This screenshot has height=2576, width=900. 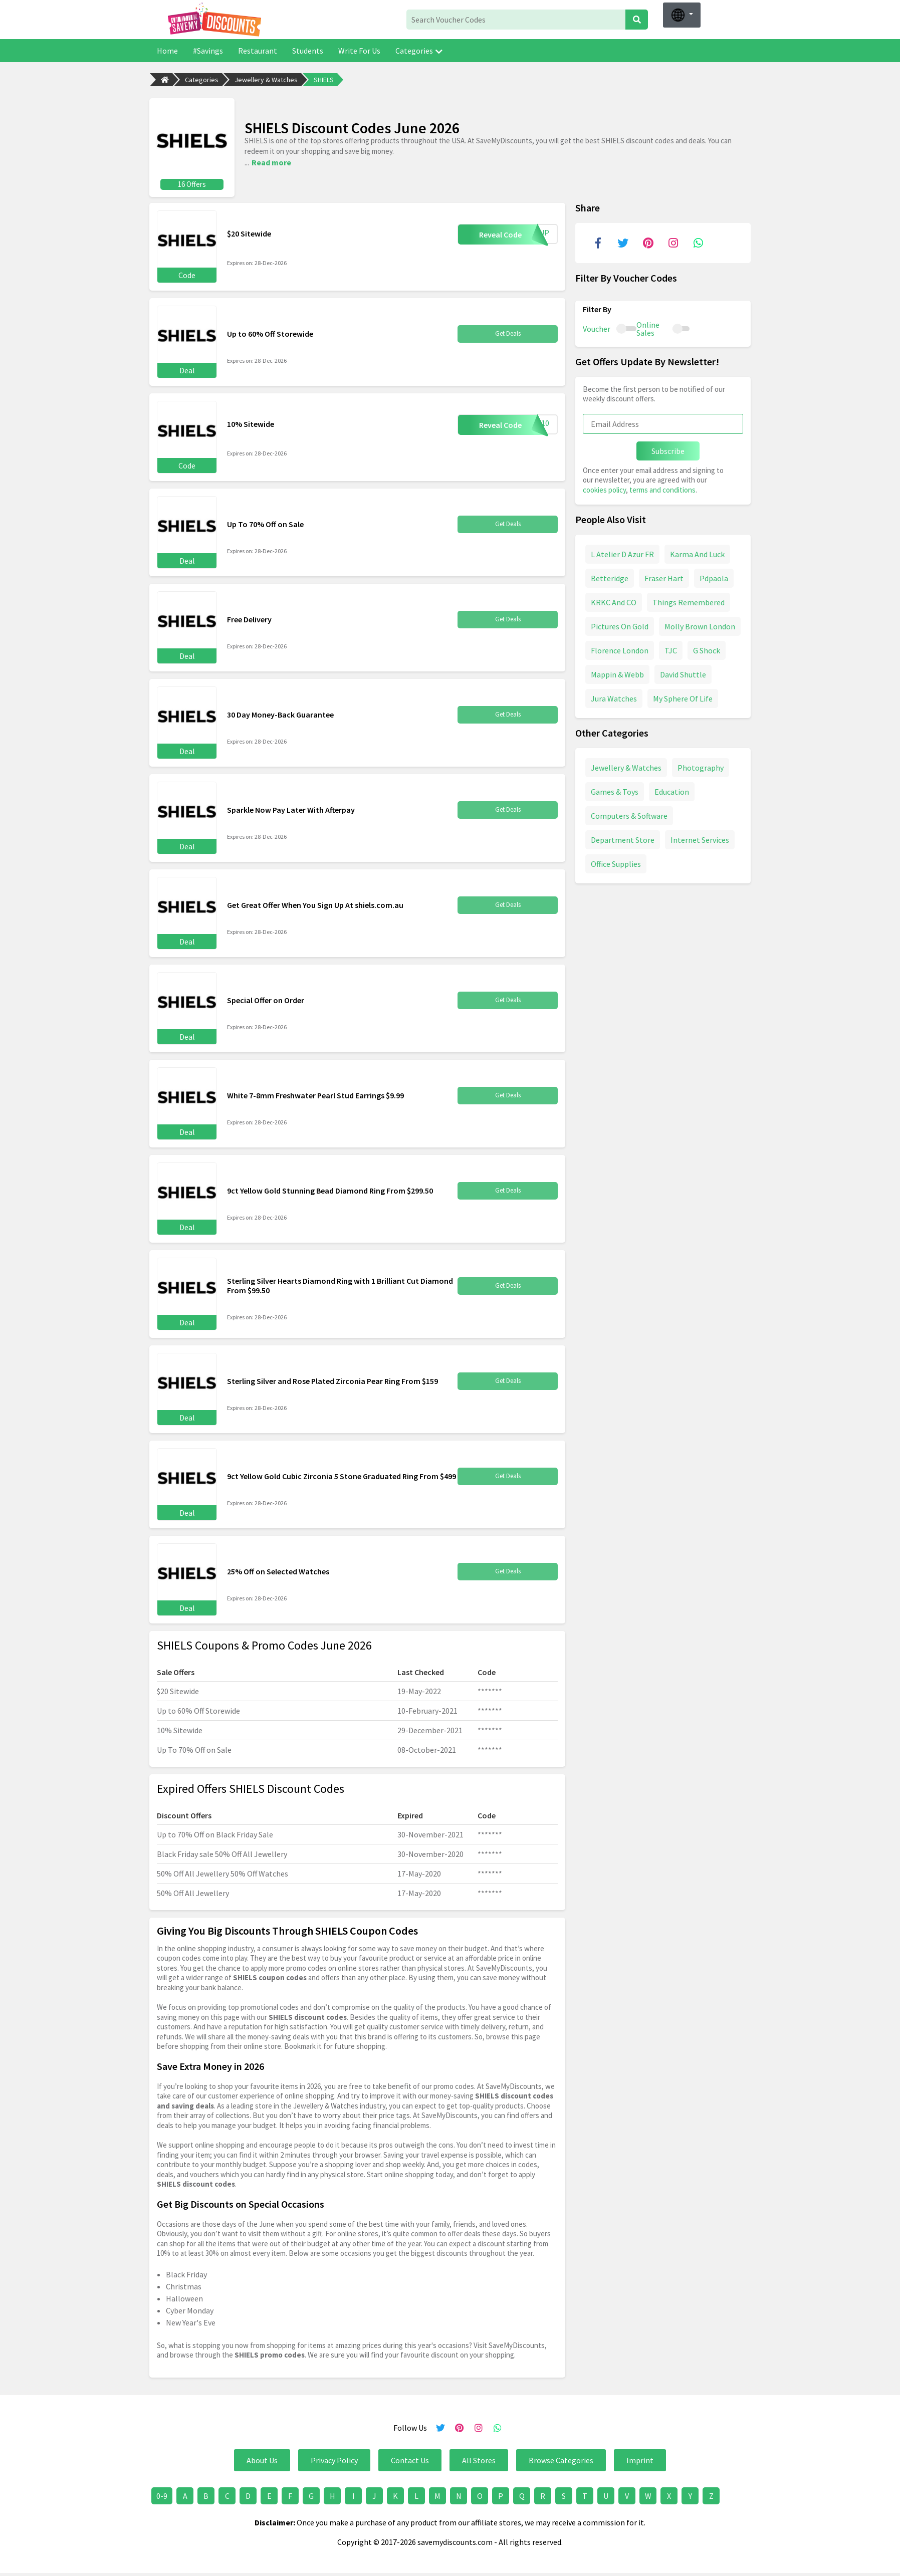 What do you see at coordinates (307, 51) in the screenshot?
I see `Students` at bounding box center [307, 51].